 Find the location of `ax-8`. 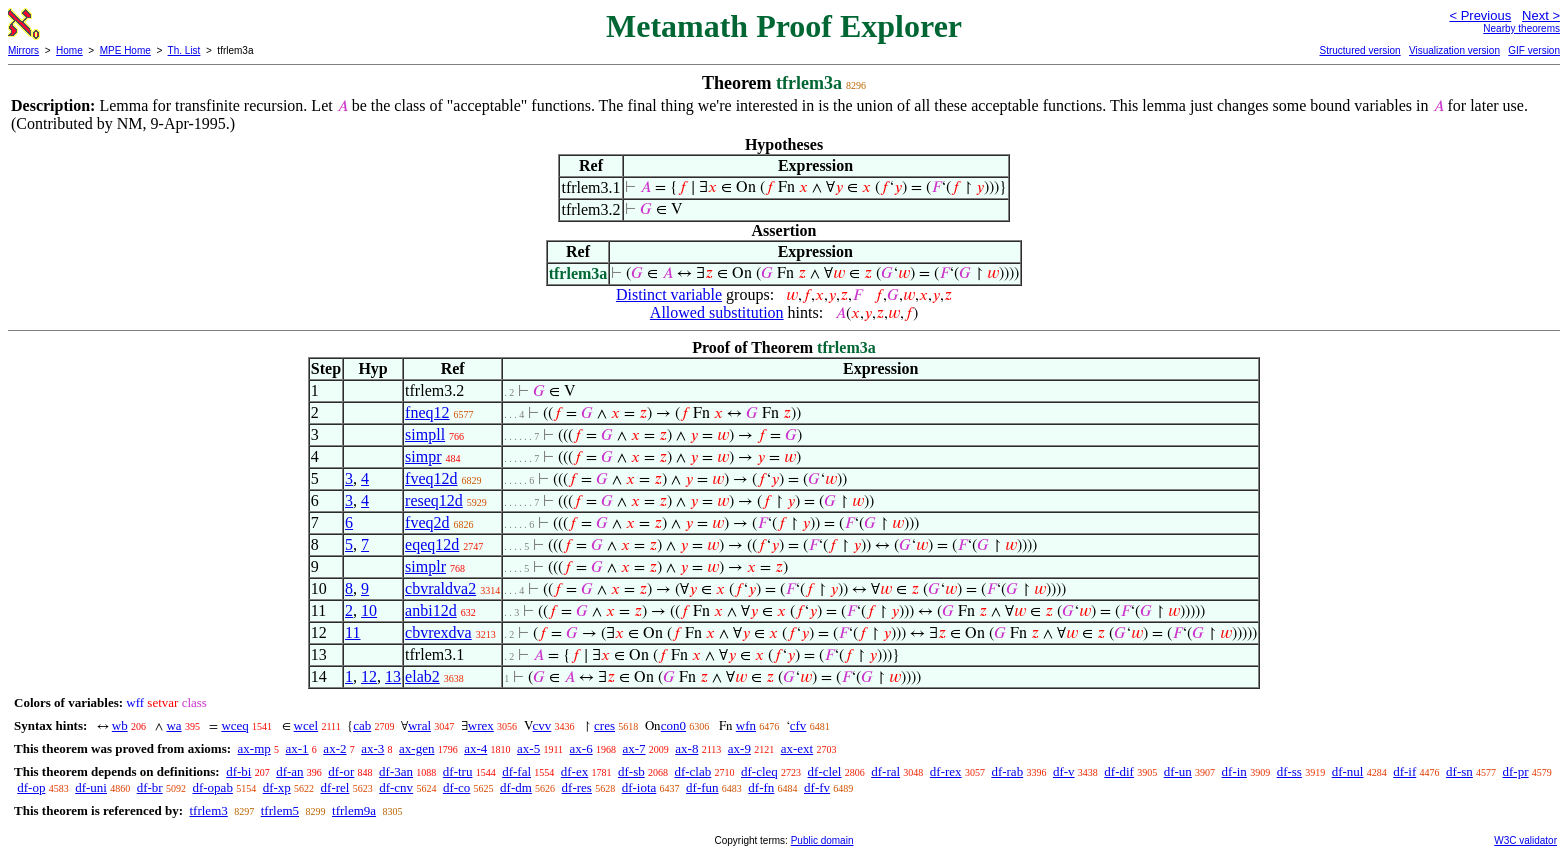

ax-8 is located at coordinates (686, 748).